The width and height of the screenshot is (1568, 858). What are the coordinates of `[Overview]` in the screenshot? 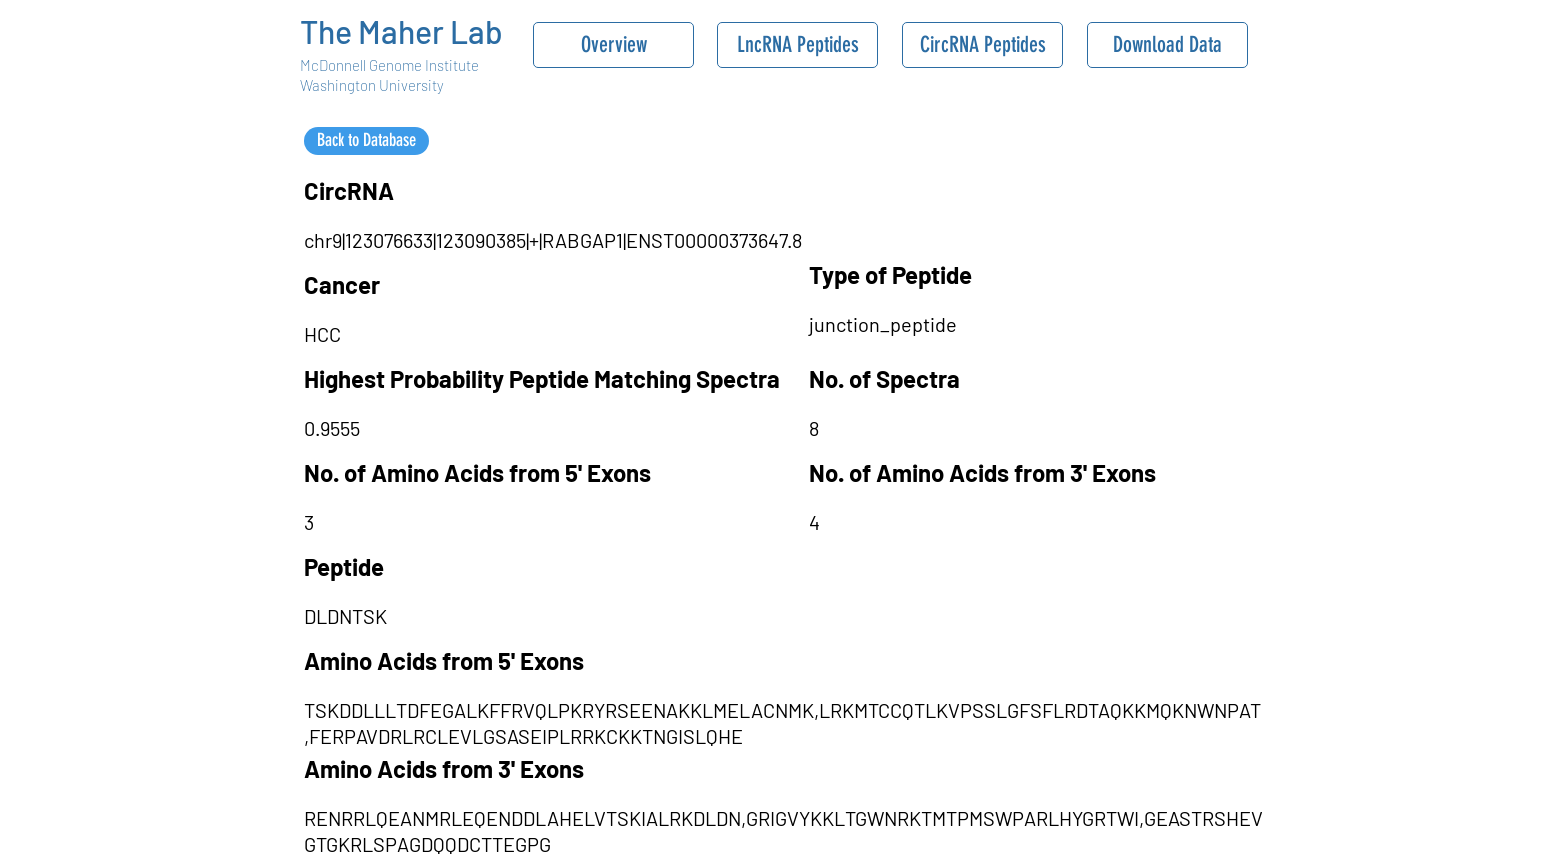 It's located at (613, 45).